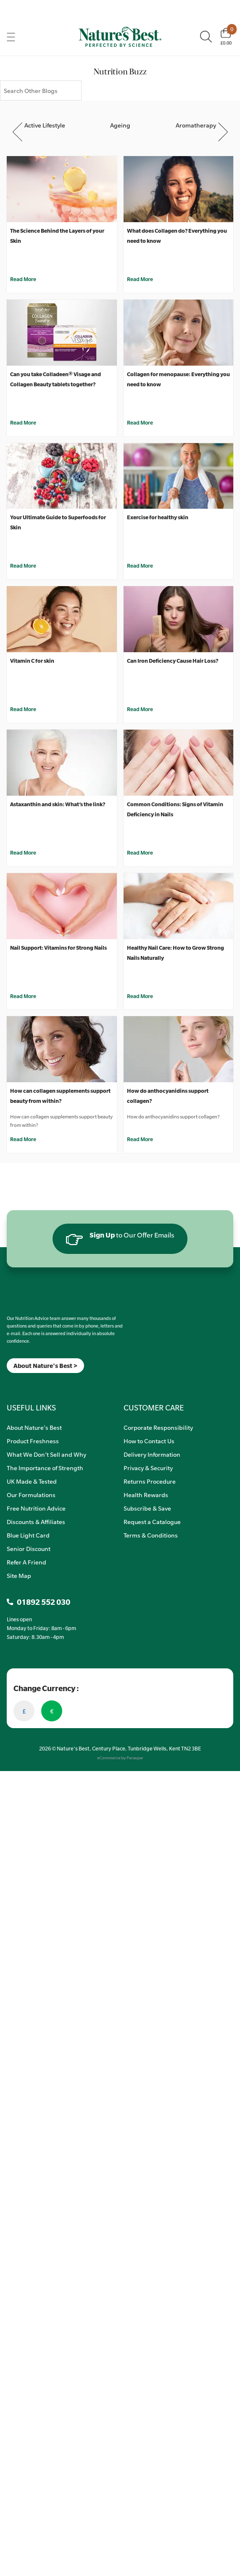 Image resolution: width=240 pixels, height=2576 pixels. I want to click on Read More [Collagen for menopause: Everything you need to know], so click(140, 422).